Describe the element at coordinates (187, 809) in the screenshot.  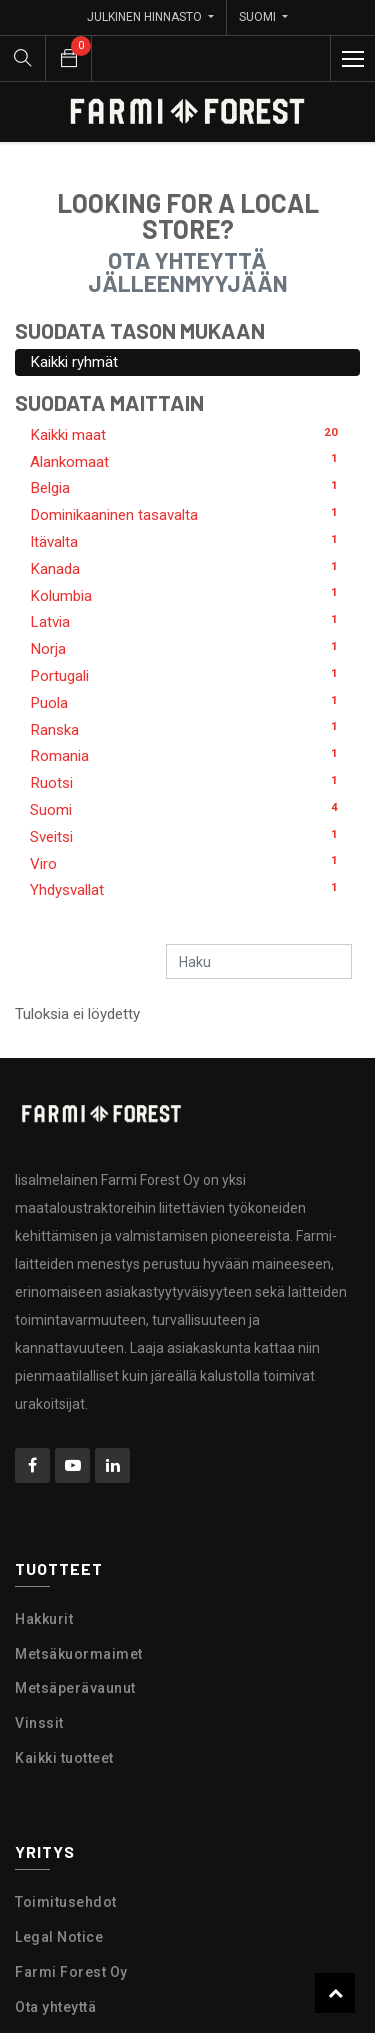
I see `Suomi` at that location.